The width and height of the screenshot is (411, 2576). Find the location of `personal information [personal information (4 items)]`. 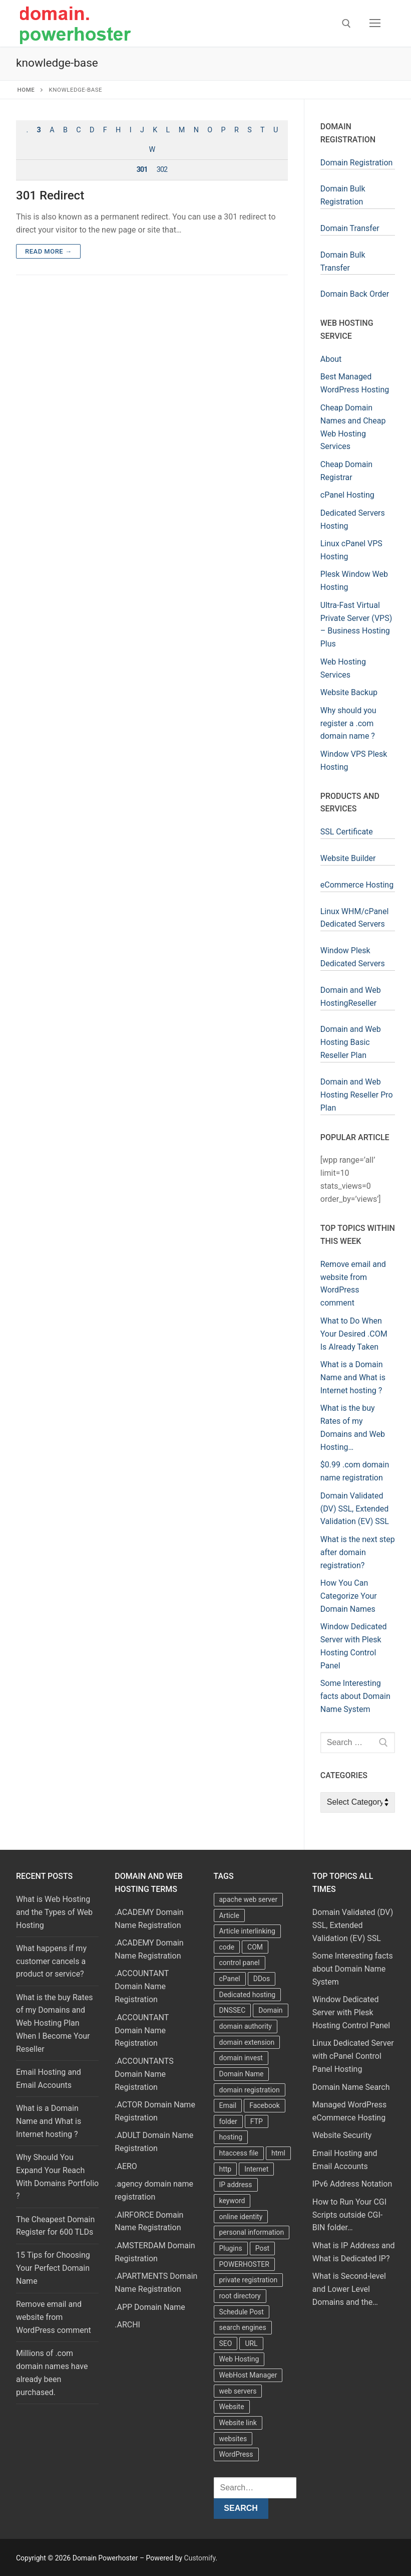

personal information [personal information (4 items)] is located at coordinates (251, 2232).